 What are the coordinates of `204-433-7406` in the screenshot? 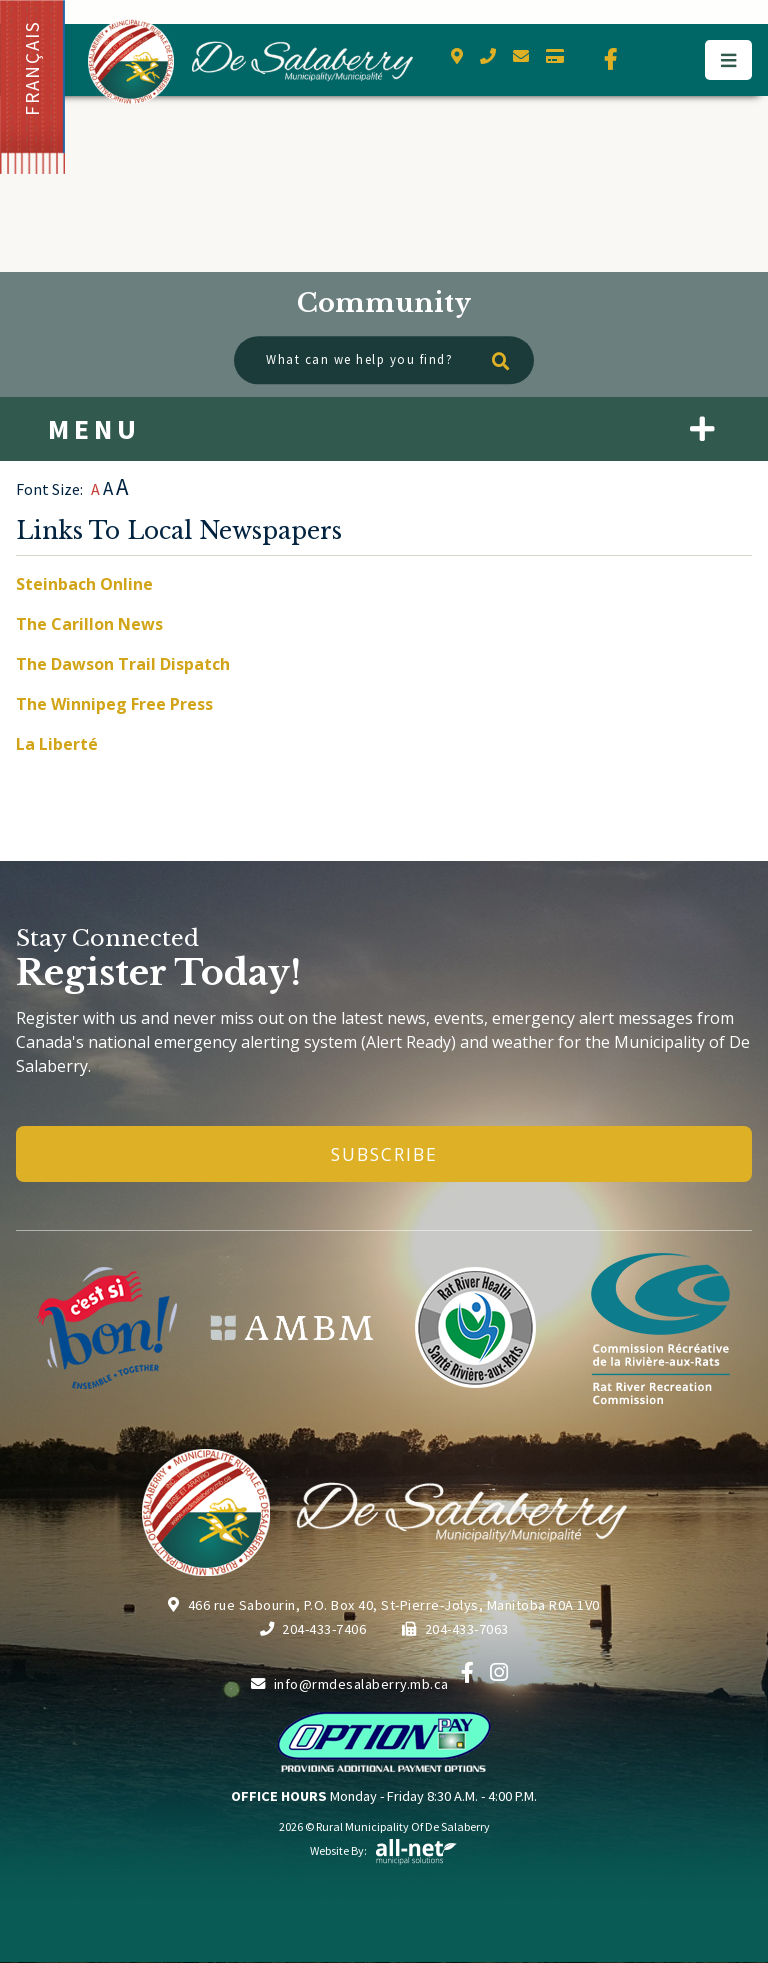 It's located at (313, 1629).